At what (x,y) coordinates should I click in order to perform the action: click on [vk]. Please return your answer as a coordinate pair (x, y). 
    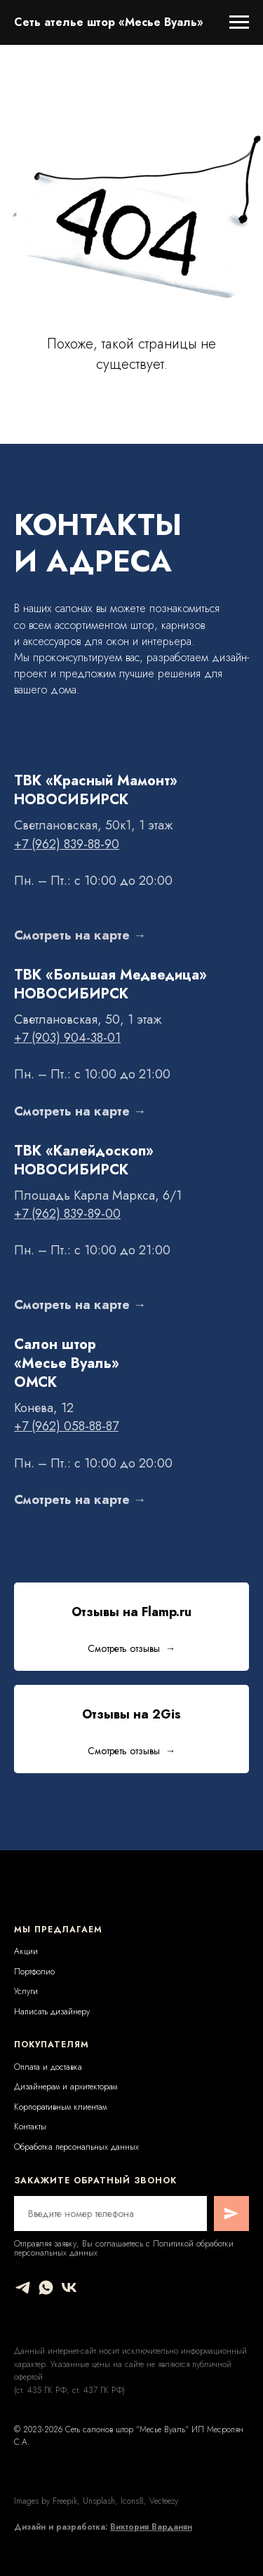
    Looking at the image, I should click on (69, 2287).